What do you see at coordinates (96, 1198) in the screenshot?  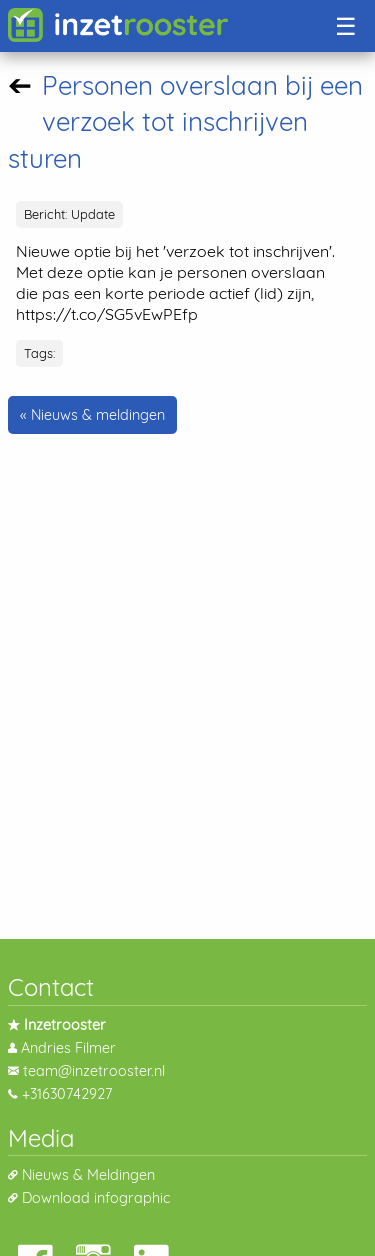 I see `Download infographic` at bounding box center [96, 1198].